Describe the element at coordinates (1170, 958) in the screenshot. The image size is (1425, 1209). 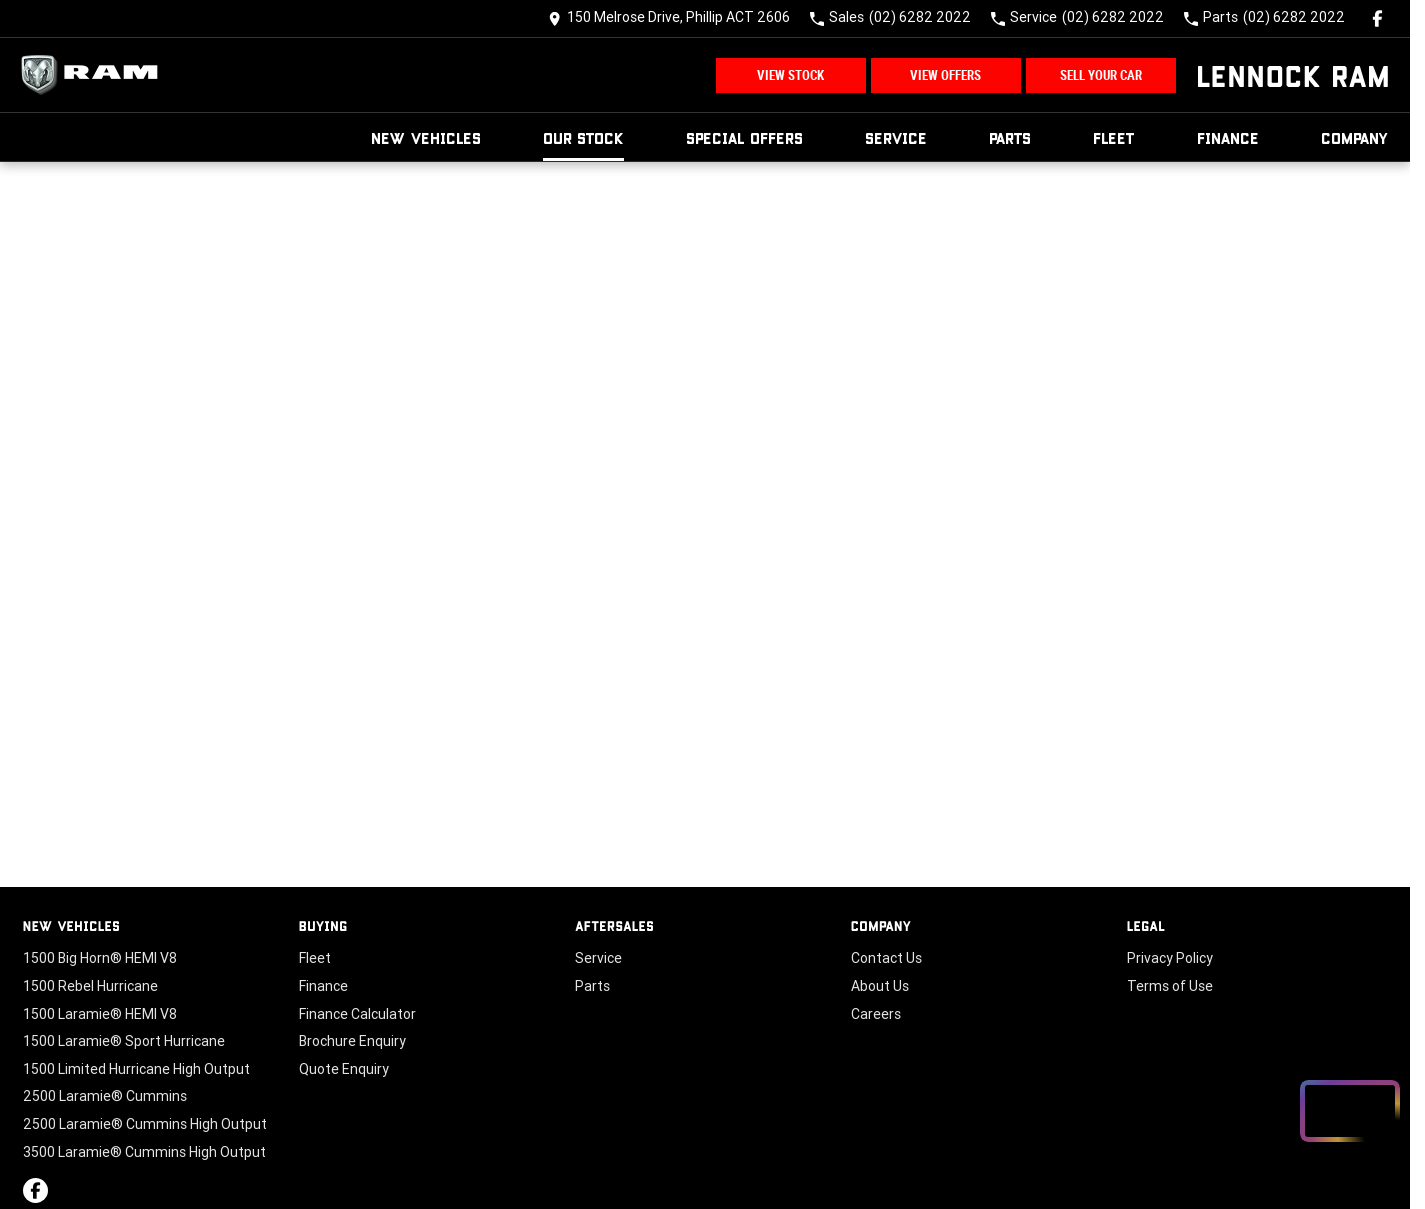
I see `Privacy Policy` at that location.